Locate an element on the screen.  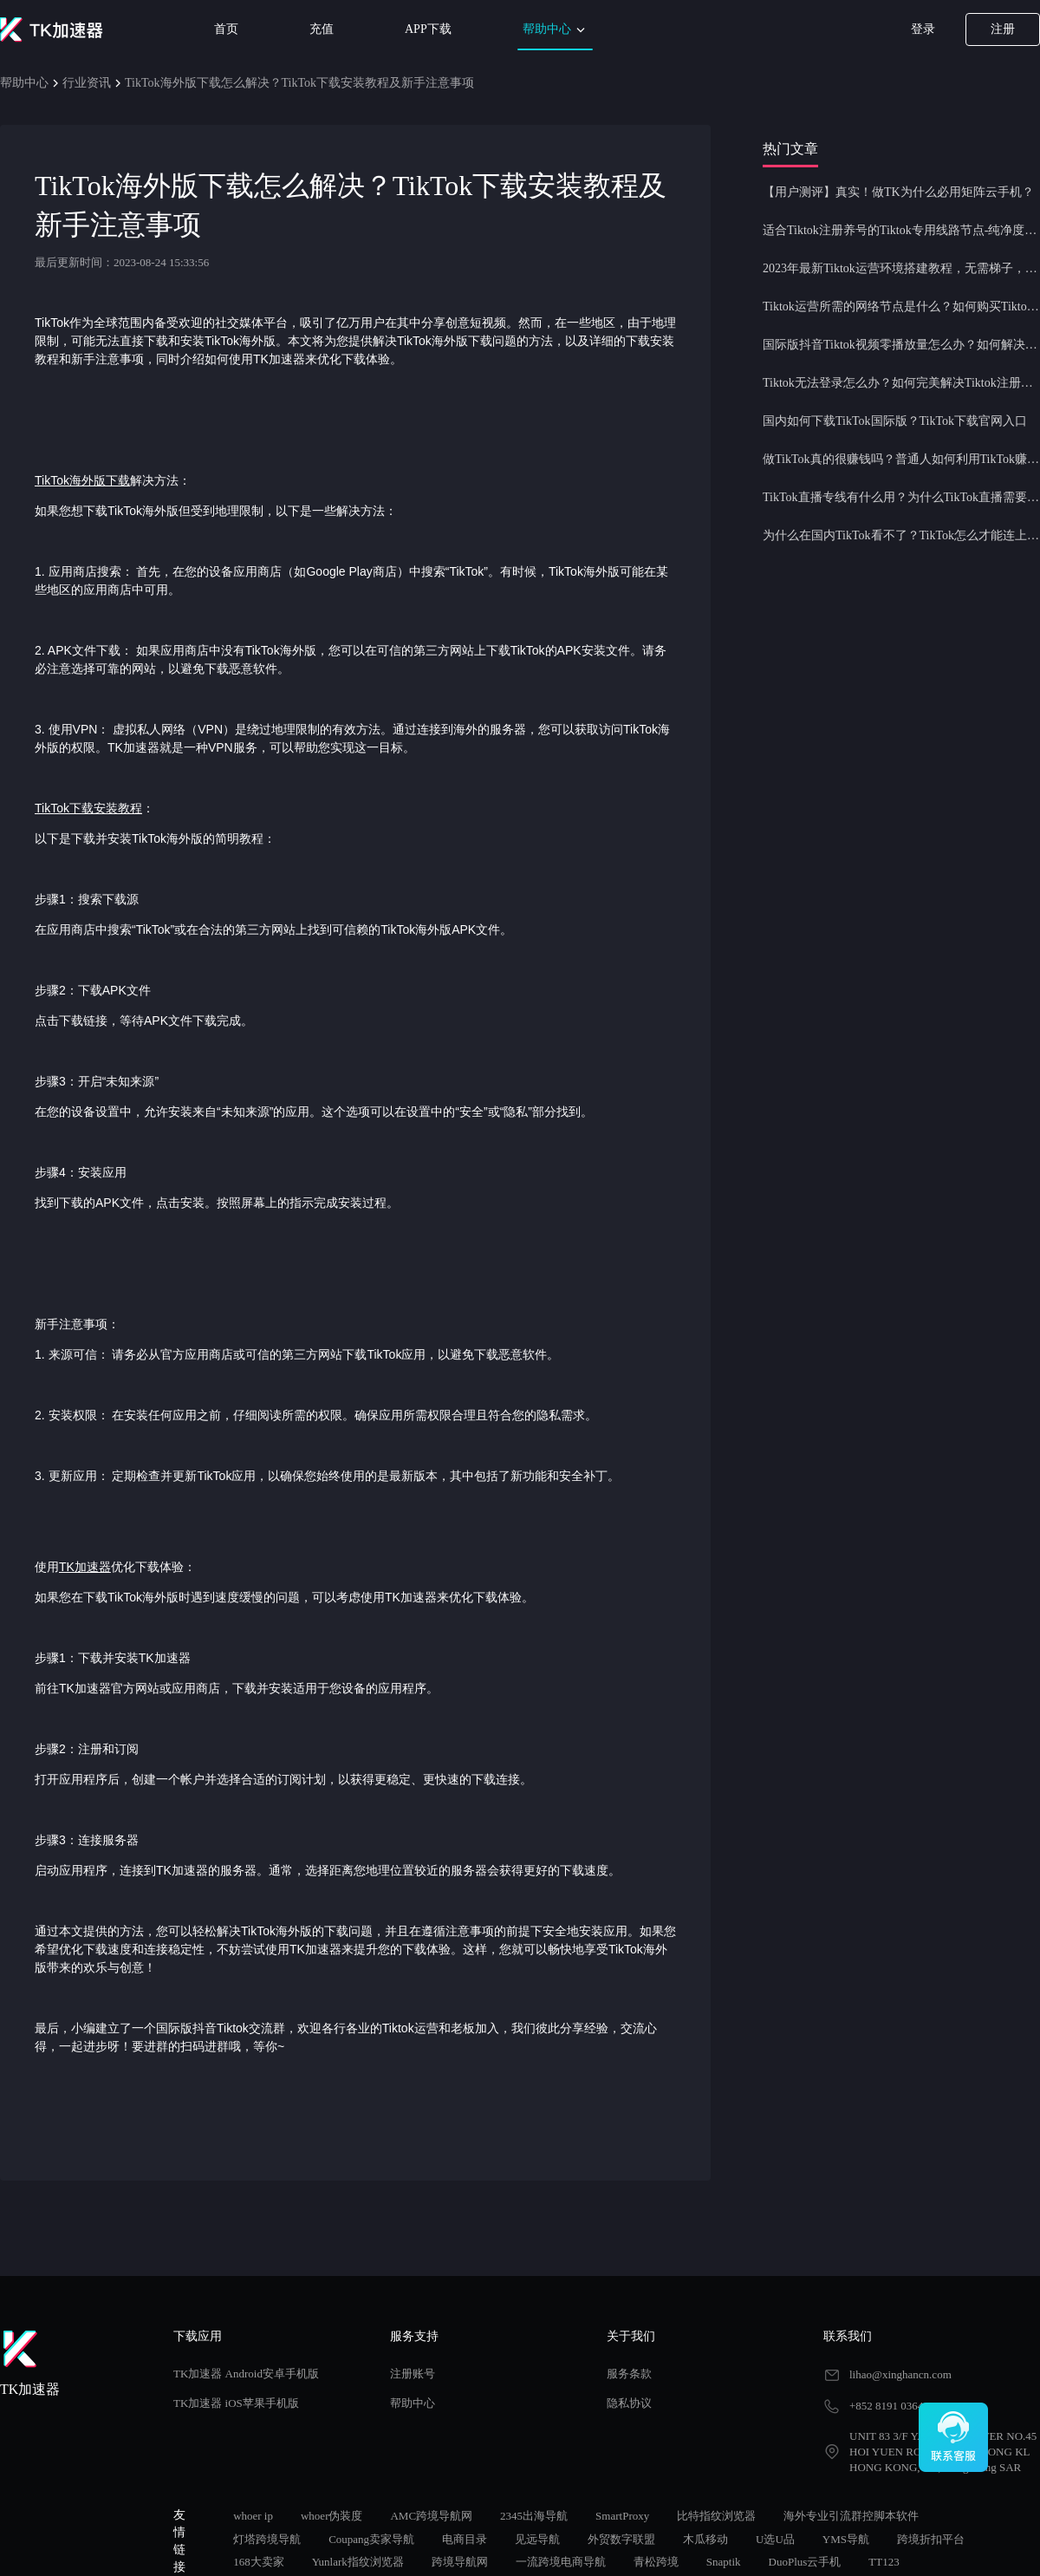
一流跨境电商导航 is located at coordinates (561, 2561).